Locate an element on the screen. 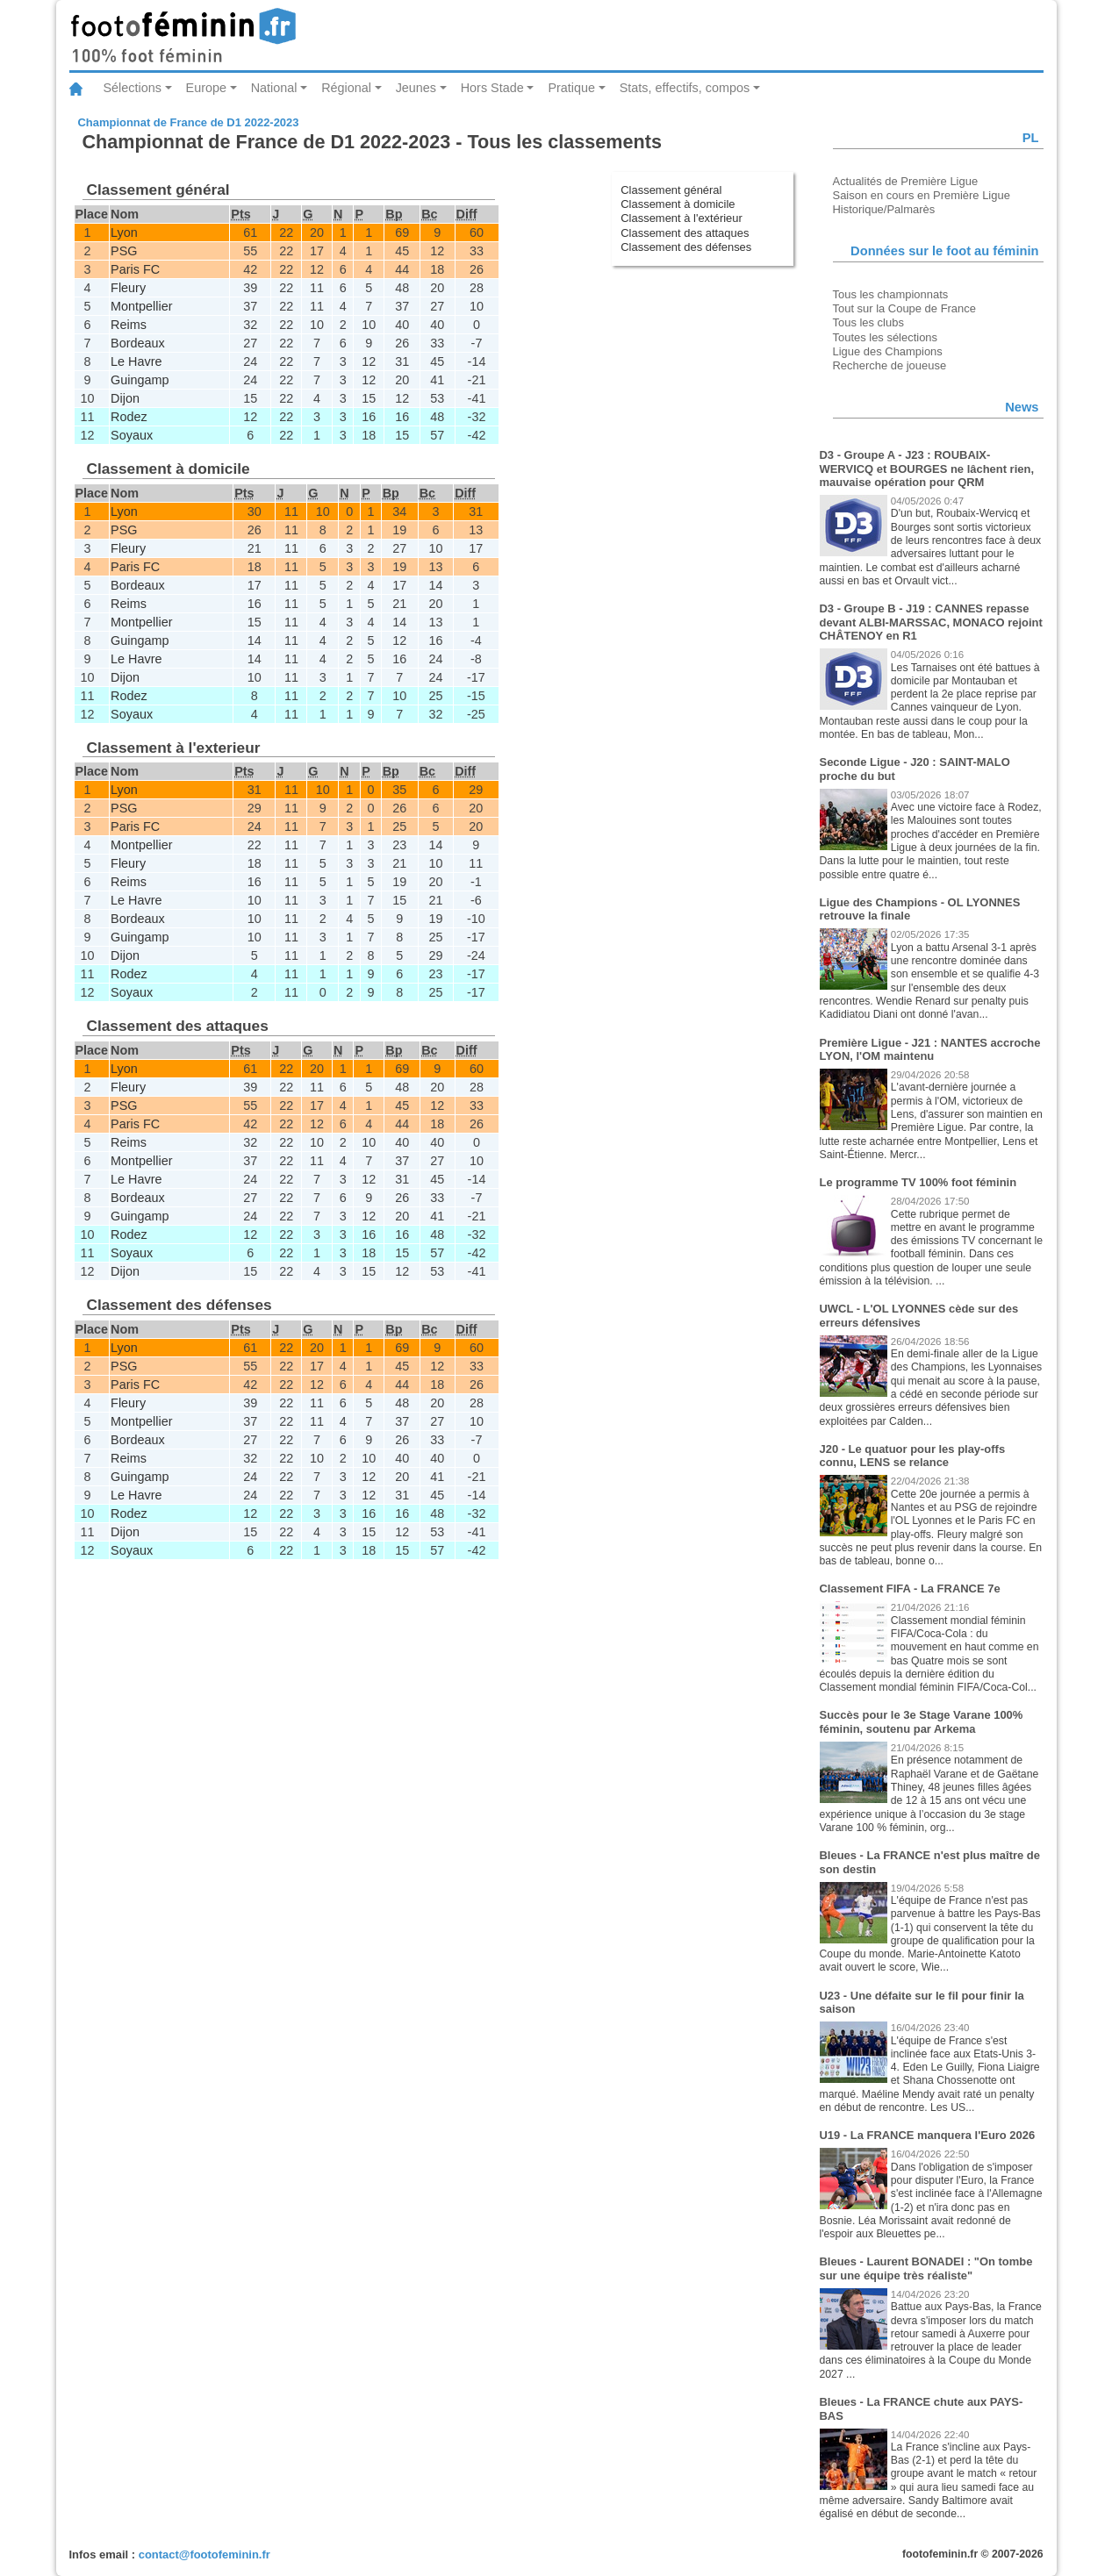  Championnat de France de D1 2022-2023 is located at coordinates (188, 122).